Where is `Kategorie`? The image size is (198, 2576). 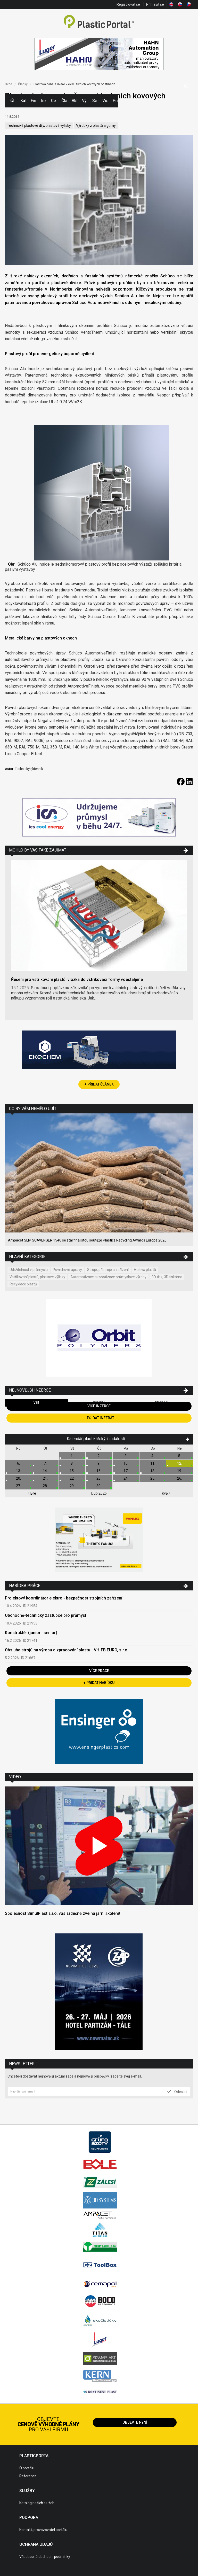 Kategorie is located at coordinates (23, 100).